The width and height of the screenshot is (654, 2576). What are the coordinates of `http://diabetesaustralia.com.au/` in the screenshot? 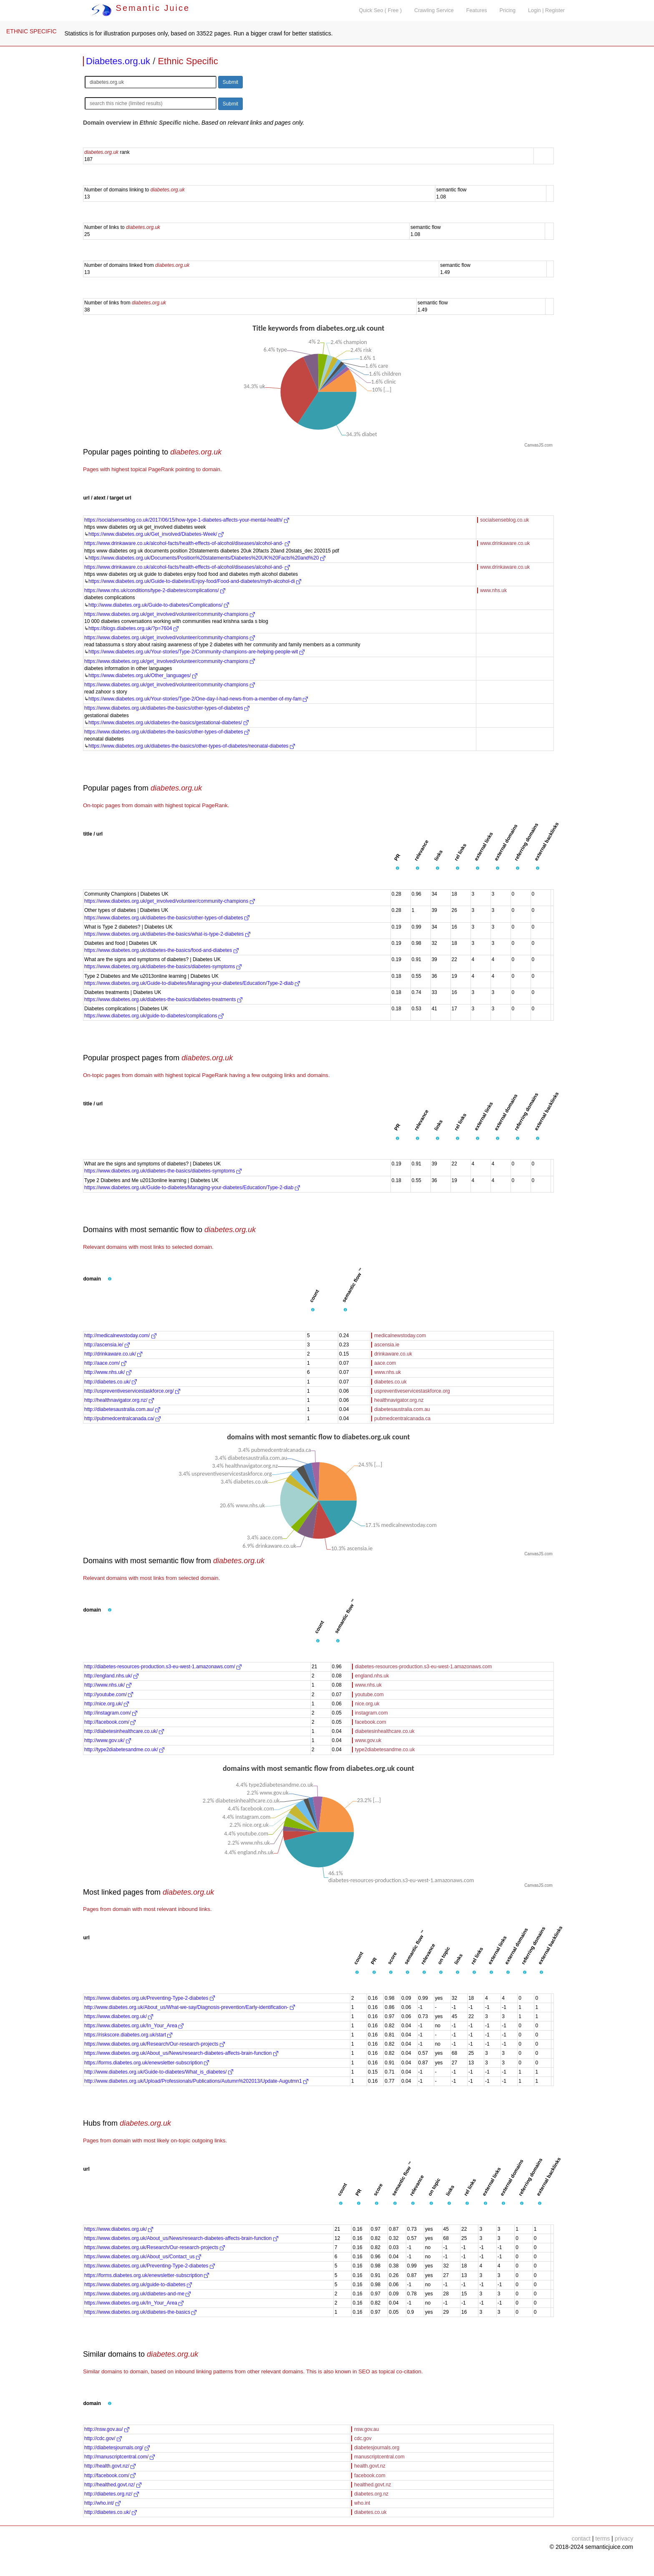 It's located at (122, 1409).